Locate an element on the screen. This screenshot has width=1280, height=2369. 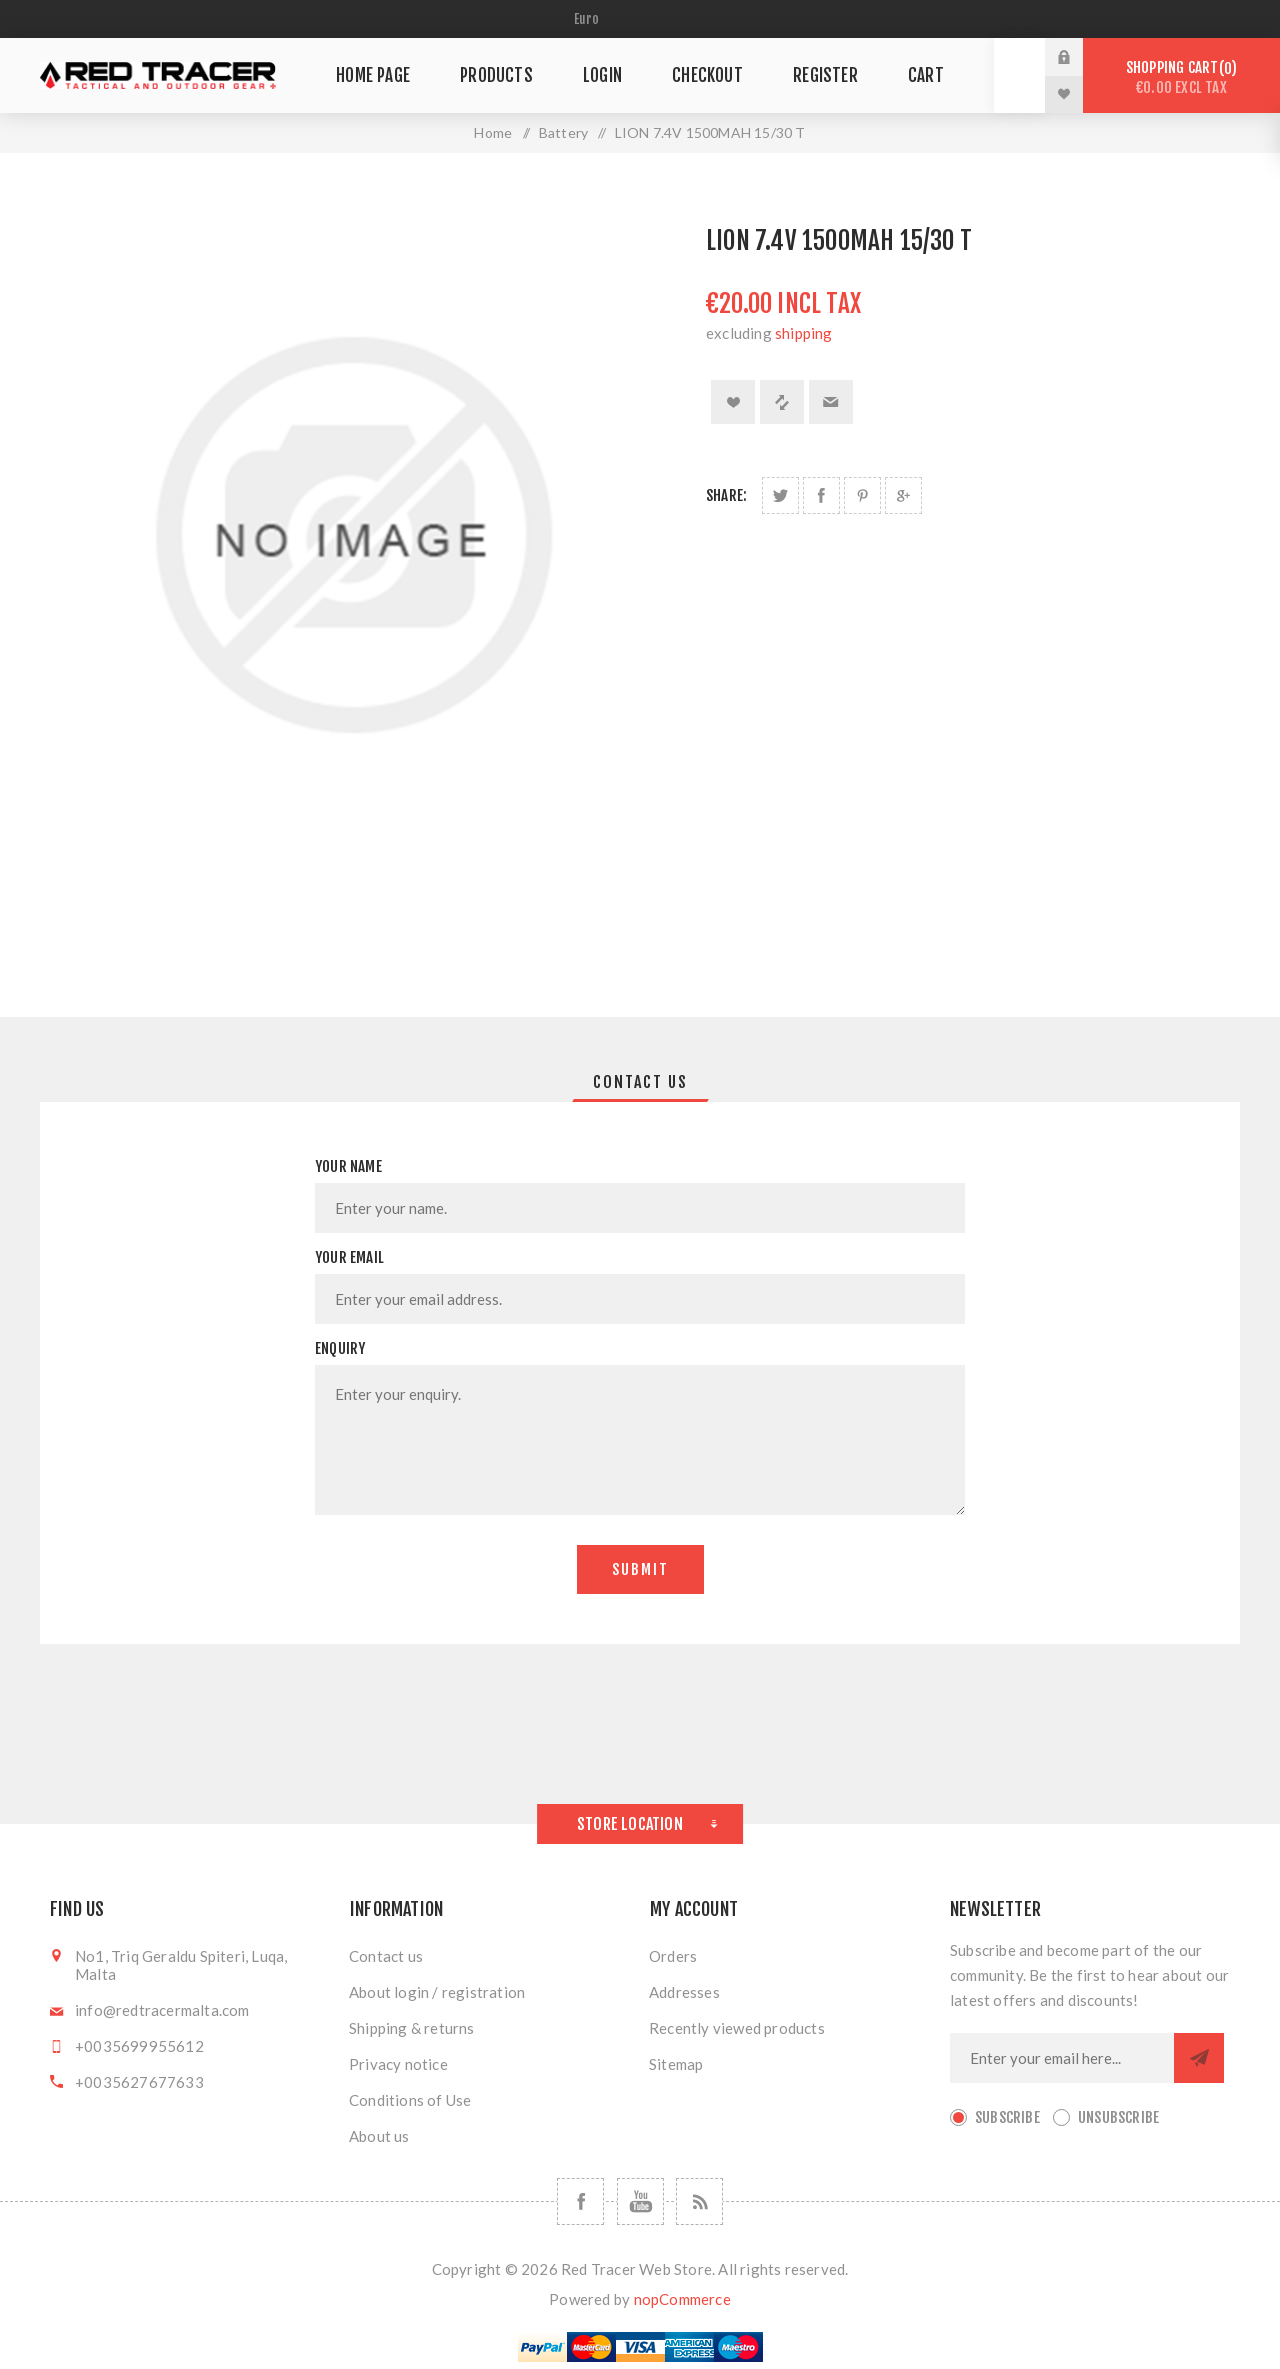
Contact Us [presentation] is located at coordinates (640, 1082).